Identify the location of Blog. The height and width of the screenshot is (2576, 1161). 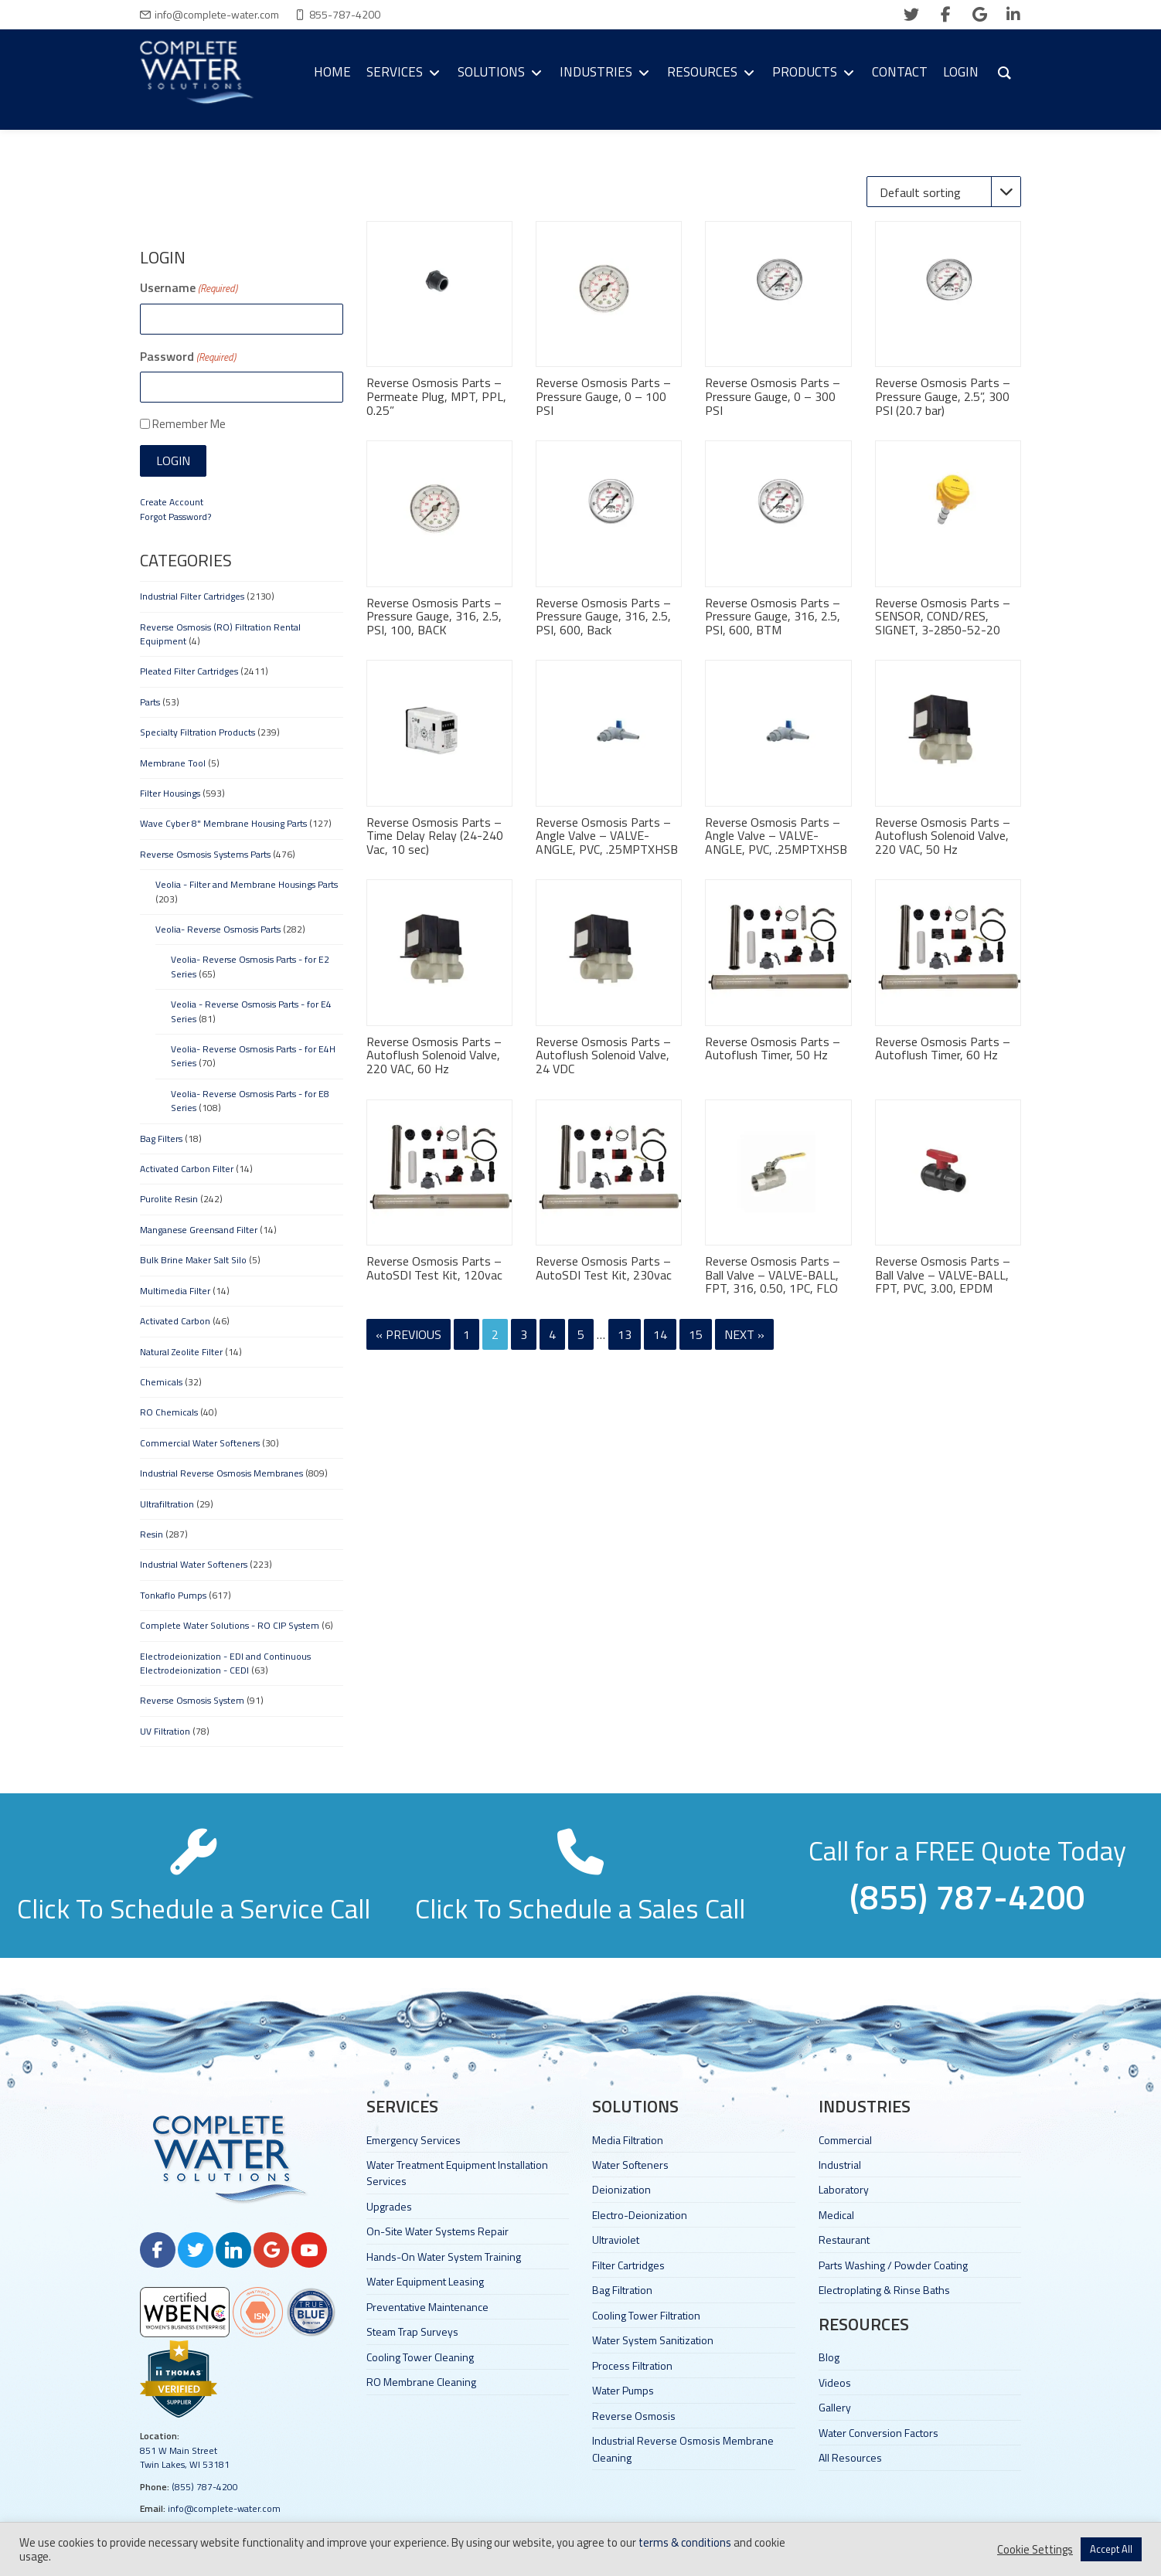
(829, 2357).